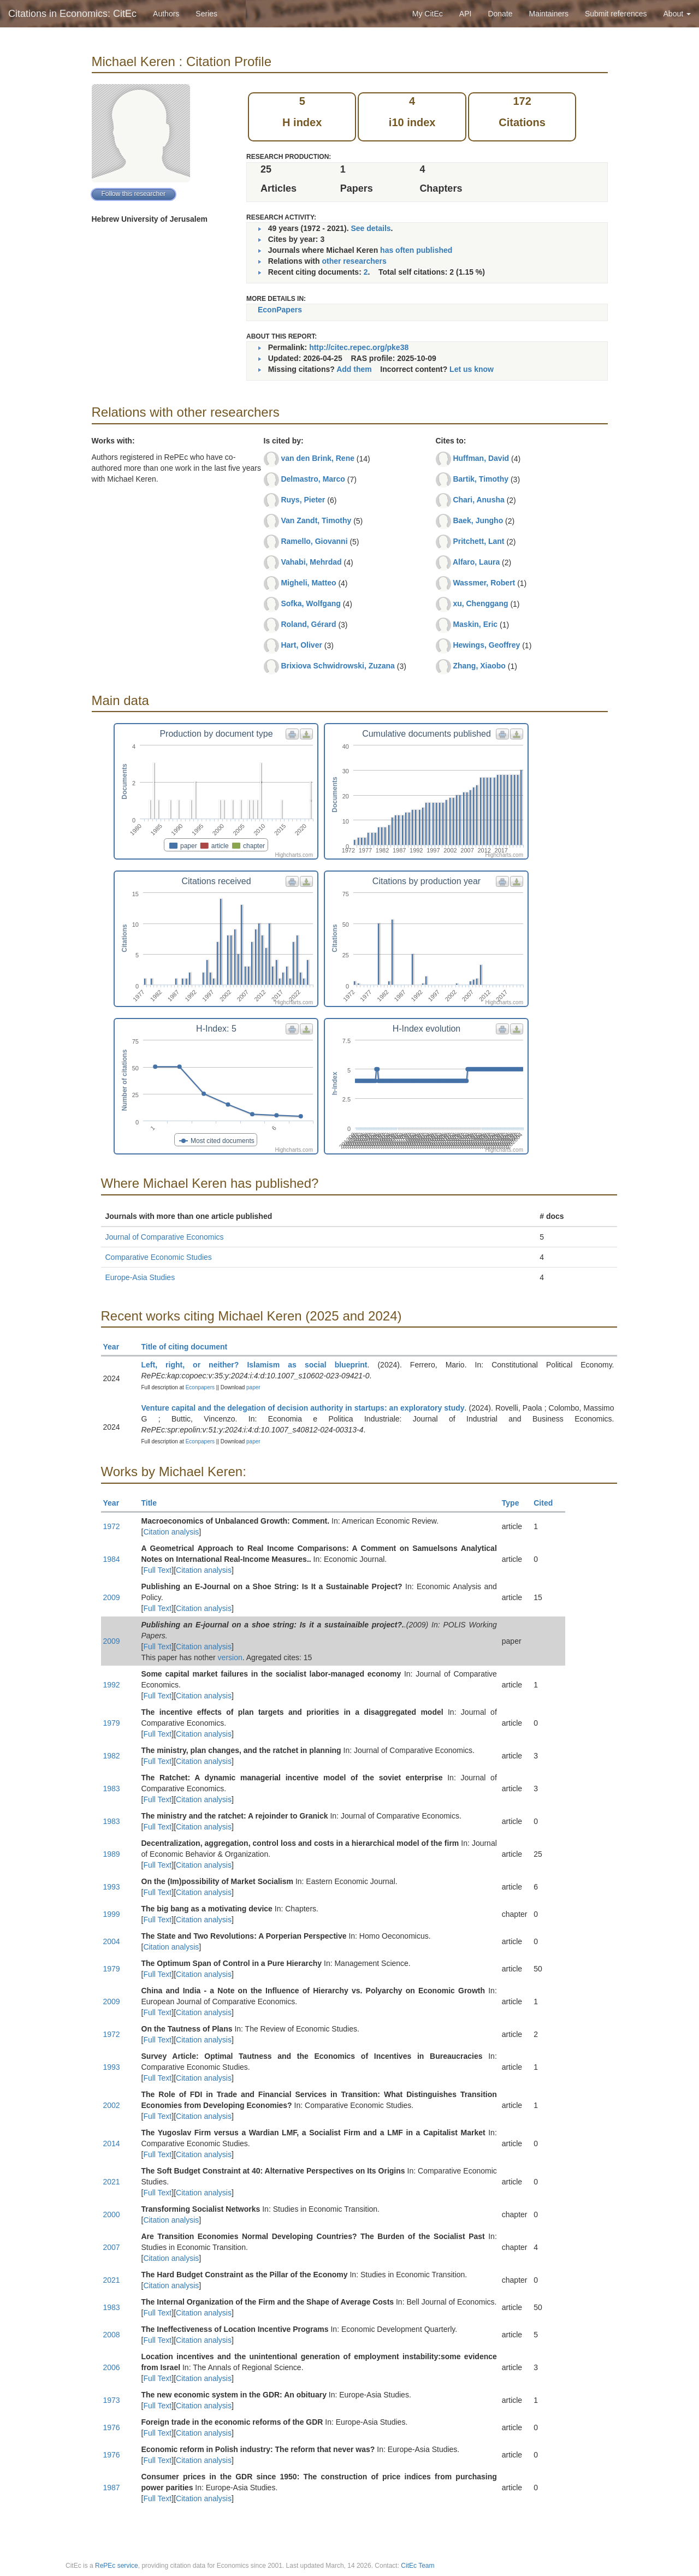  I want to click on paper, so click(253, 1387).